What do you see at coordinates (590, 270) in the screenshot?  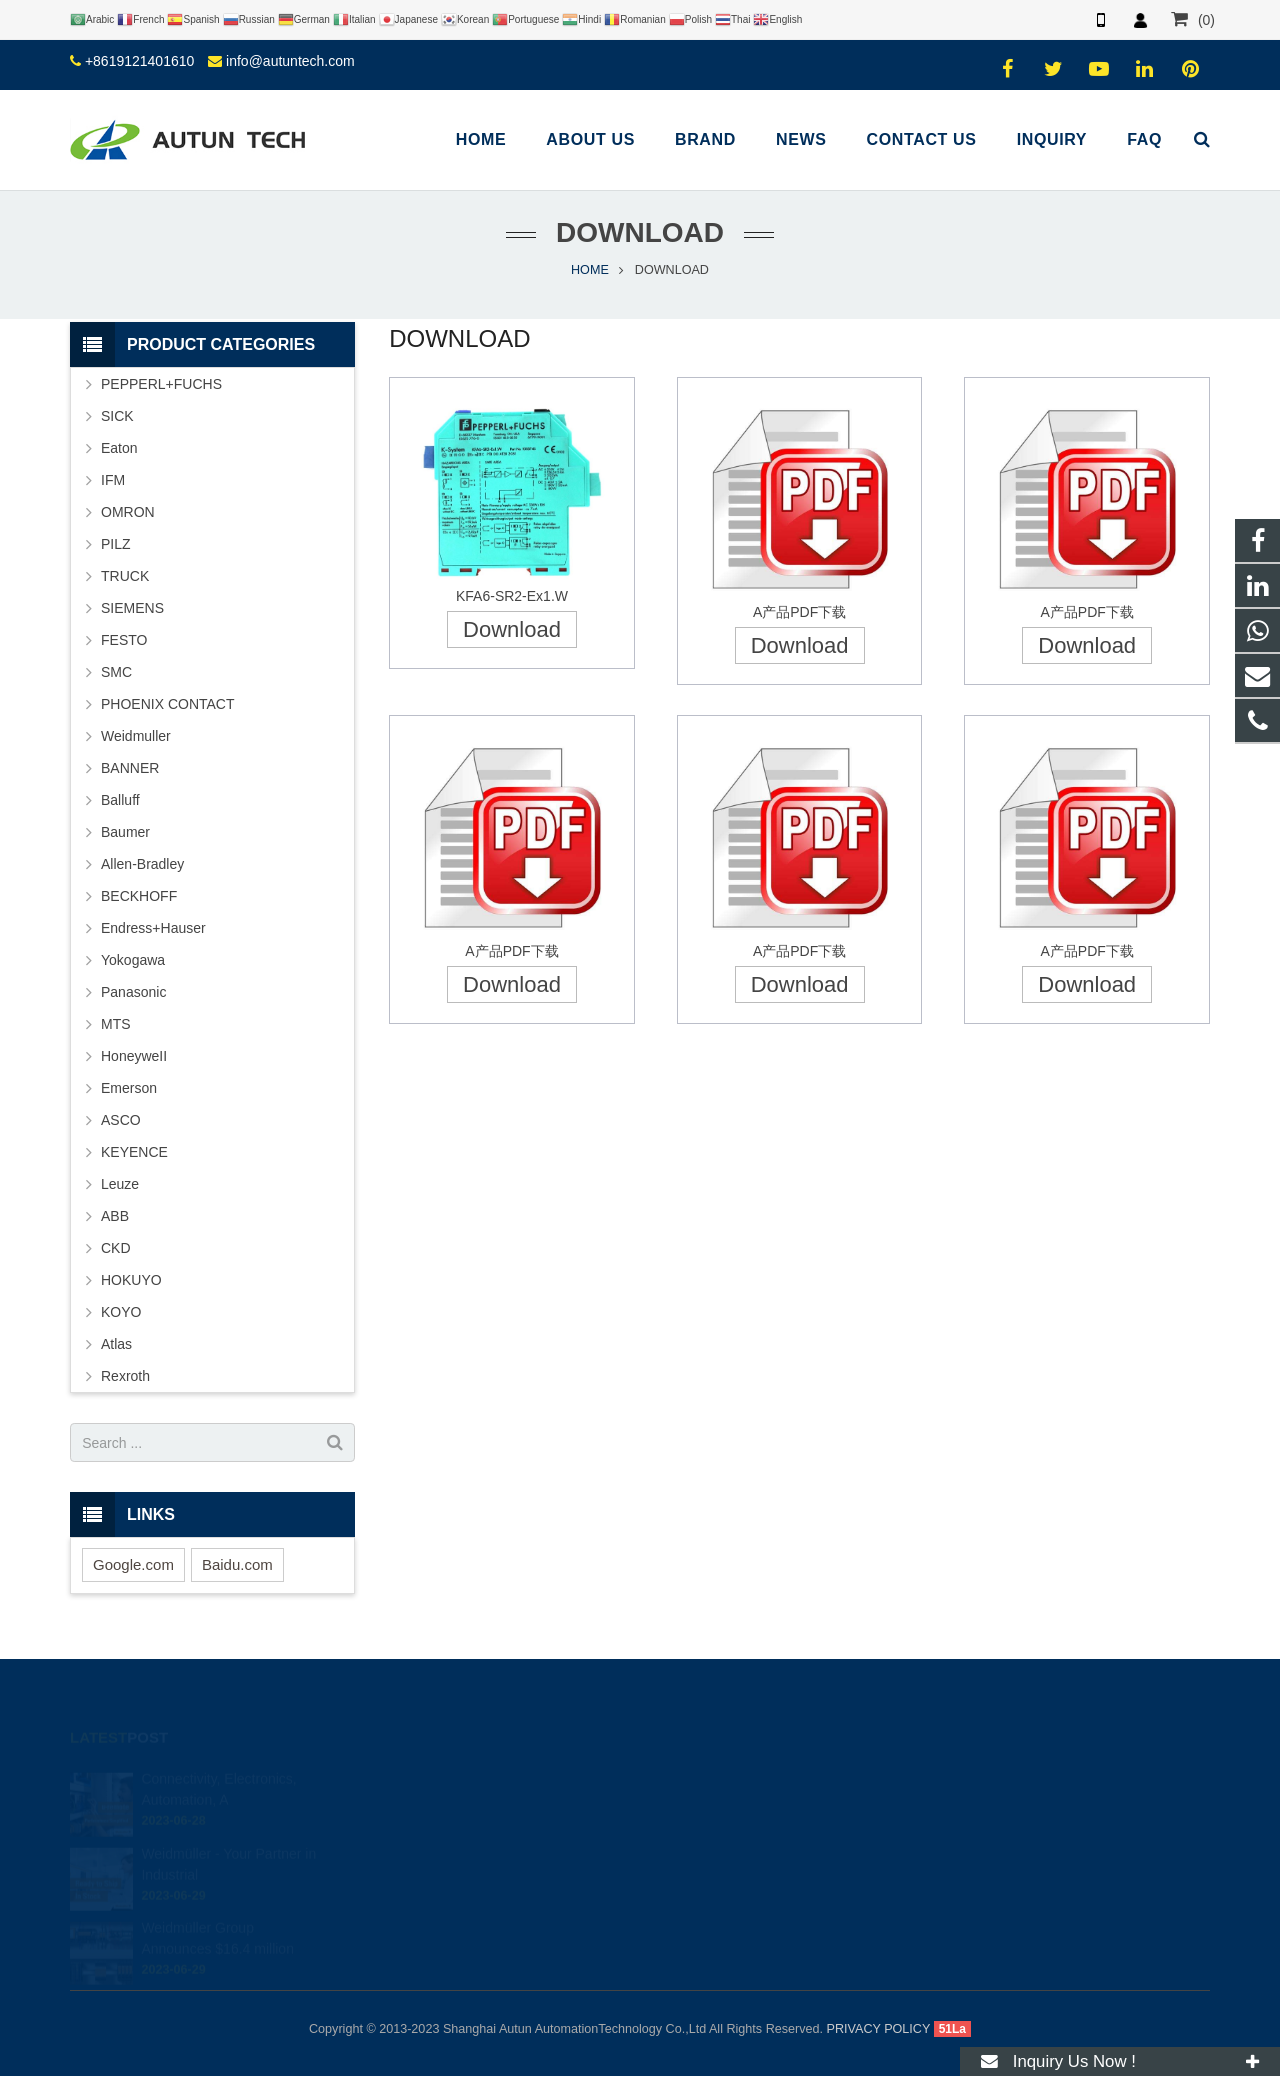 I see `HOME` at bounding box center [590, 270].